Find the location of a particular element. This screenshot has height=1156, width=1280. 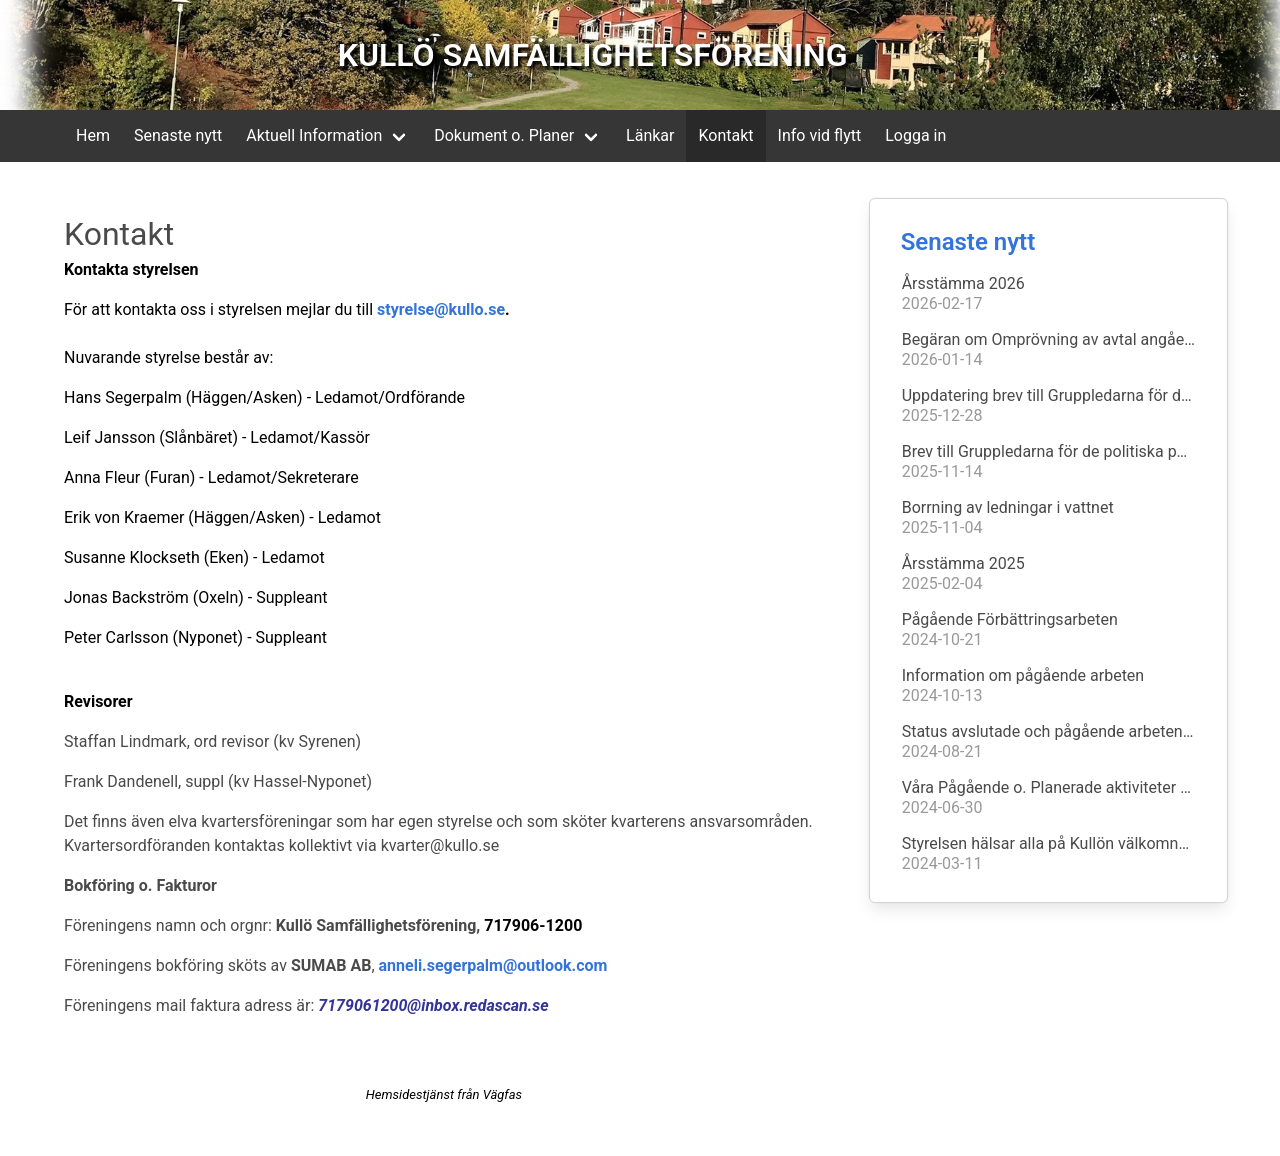

KULLÖ SAMFÄLLIGHETSFÖRENING is located at coordinates (593, 55).